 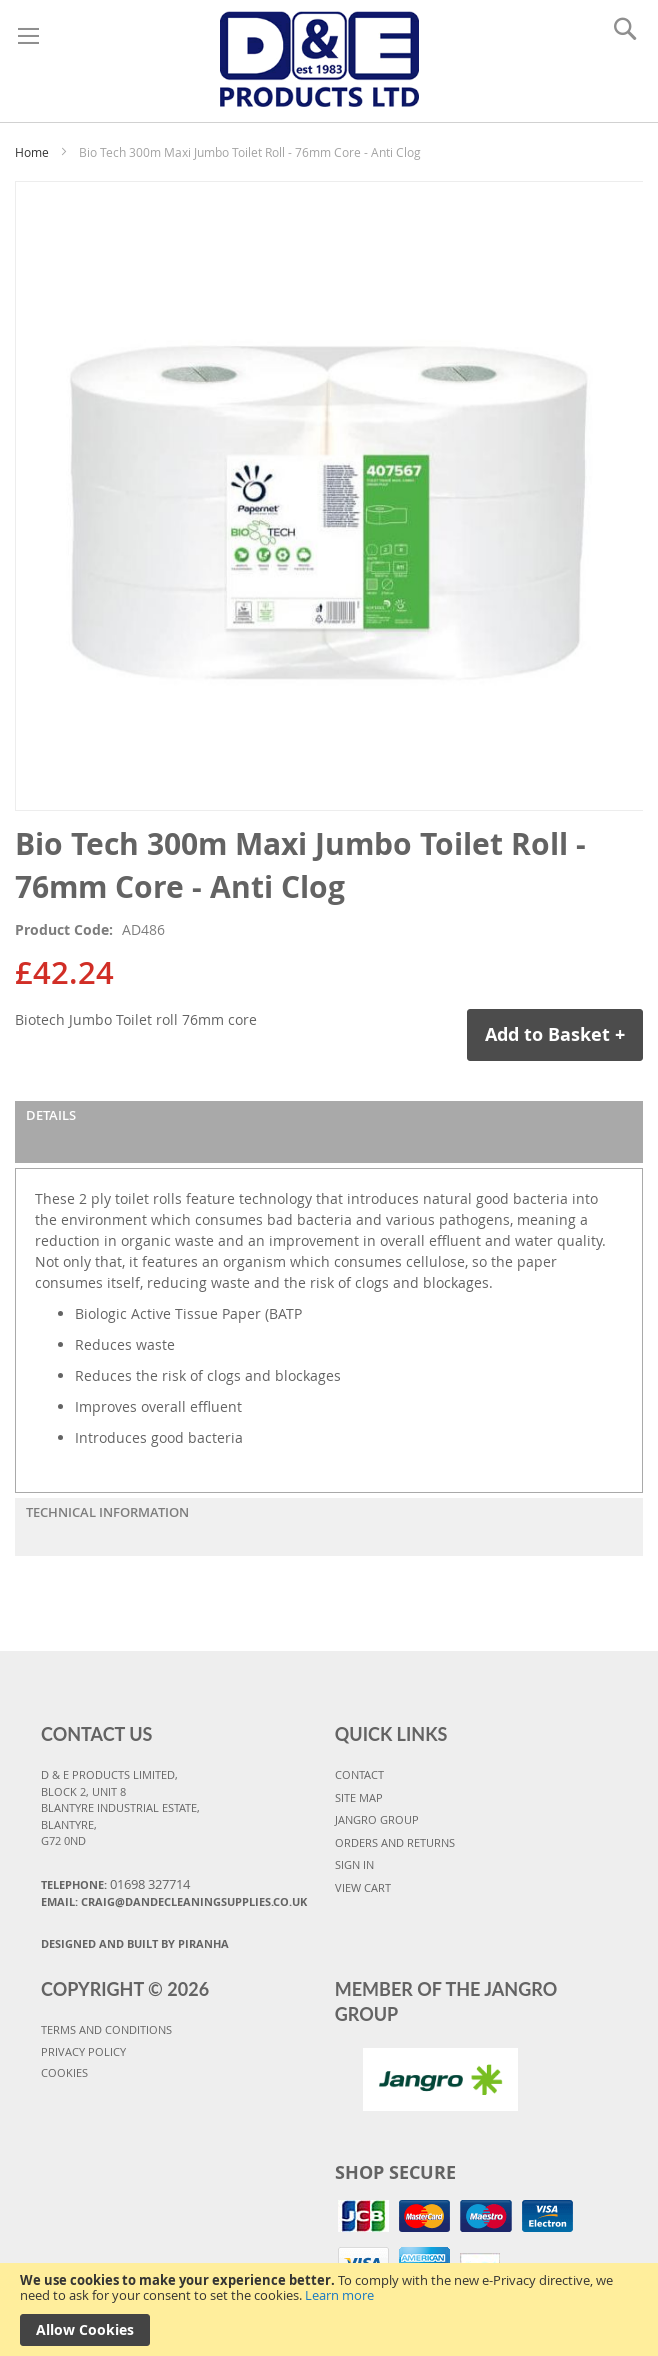 I want to click on Details, so click(x=51, y=1115).